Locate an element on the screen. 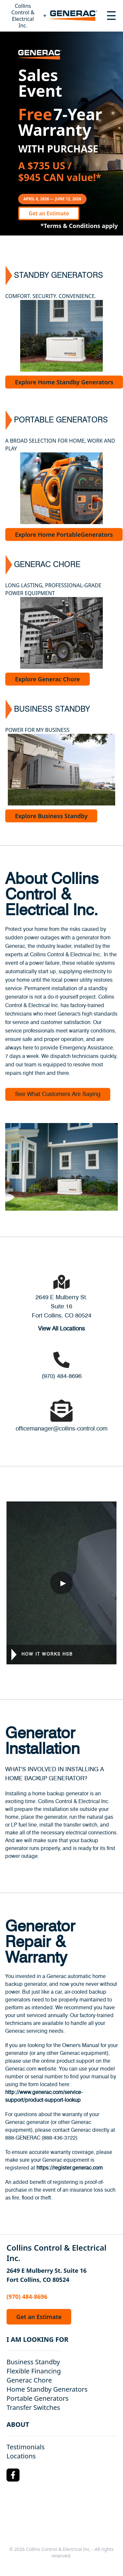 This screenshot has height=2576, width=123. officemanager@collins-control.com is located at coordinates (61, 1429).